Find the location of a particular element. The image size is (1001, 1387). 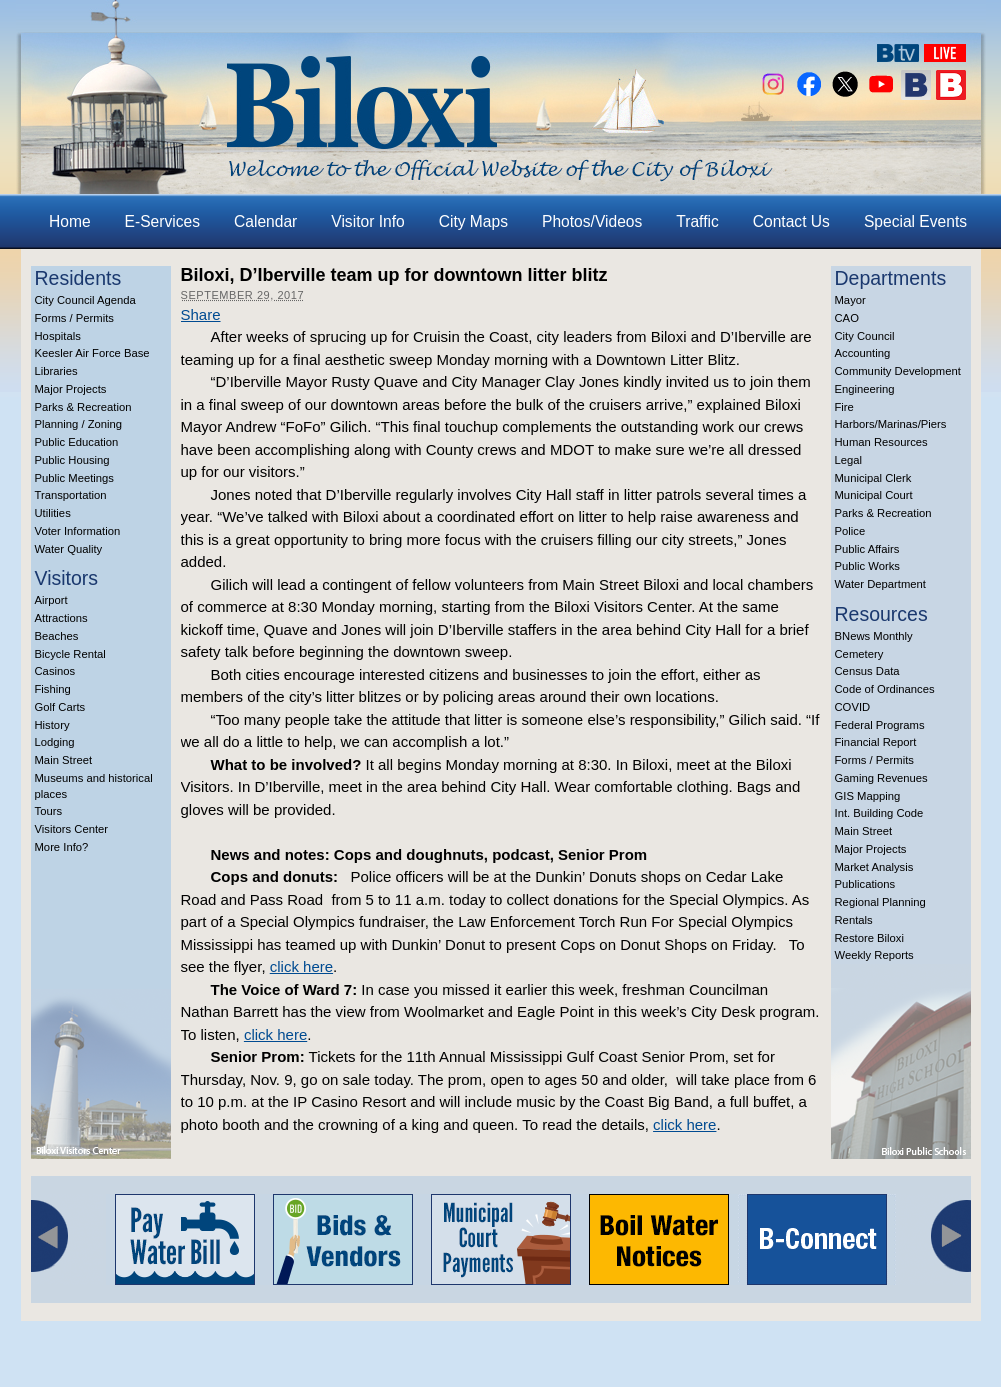

Human Resources is located at coordinates (881, 442).